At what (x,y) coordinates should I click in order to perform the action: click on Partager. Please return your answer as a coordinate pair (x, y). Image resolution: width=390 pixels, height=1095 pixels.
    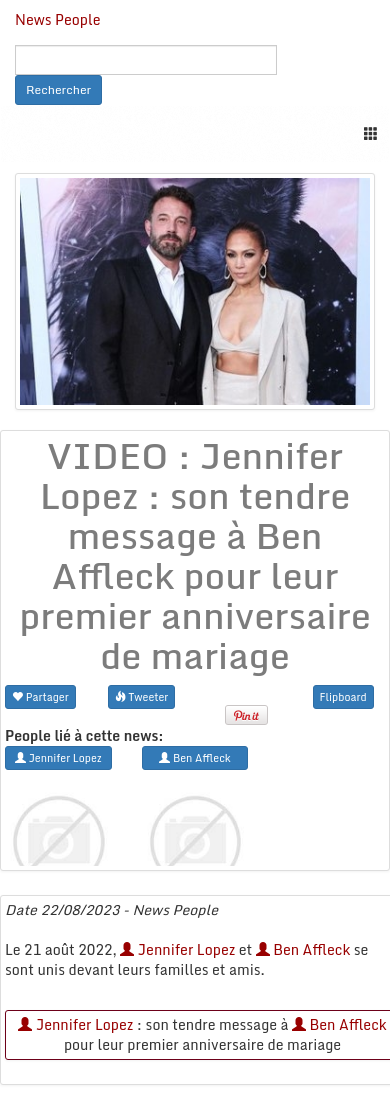
    Looking at the image, I should click on (40, 696).